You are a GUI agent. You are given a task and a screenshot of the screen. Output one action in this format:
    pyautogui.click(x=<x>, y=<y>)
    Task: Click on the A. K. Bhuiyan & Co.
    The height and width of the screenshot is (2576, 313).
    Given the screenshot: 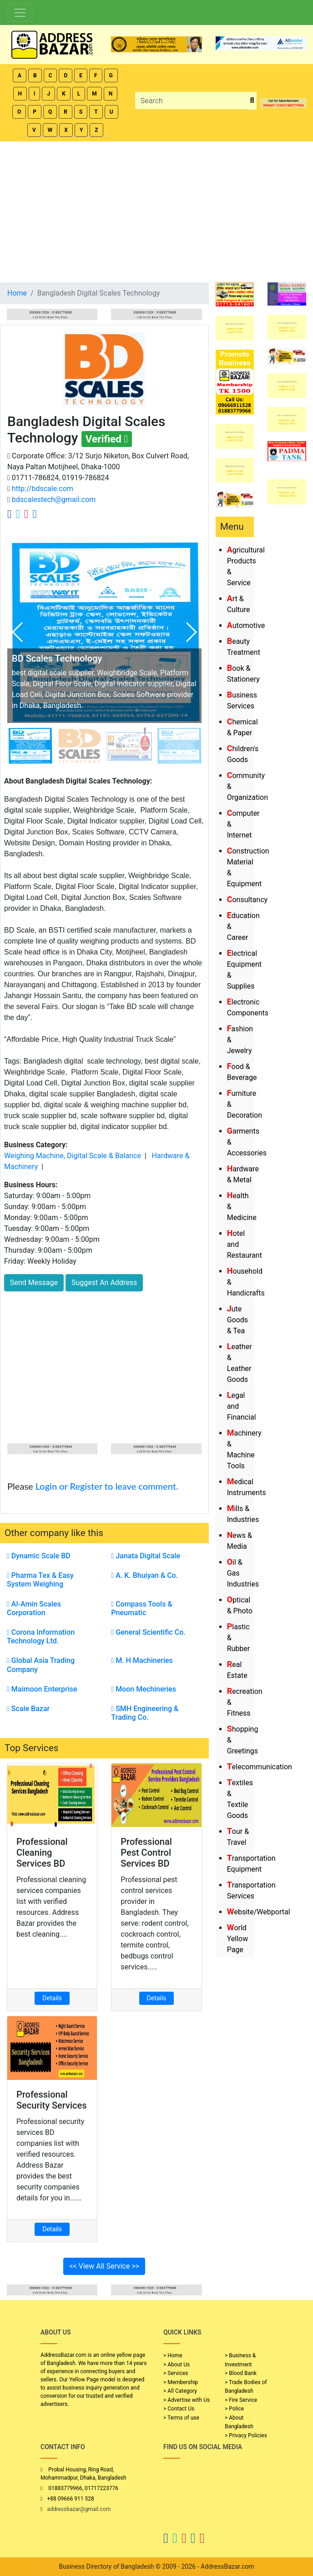 What is the action you would take?
    pyautogui.click(x=144, y=1575)
    